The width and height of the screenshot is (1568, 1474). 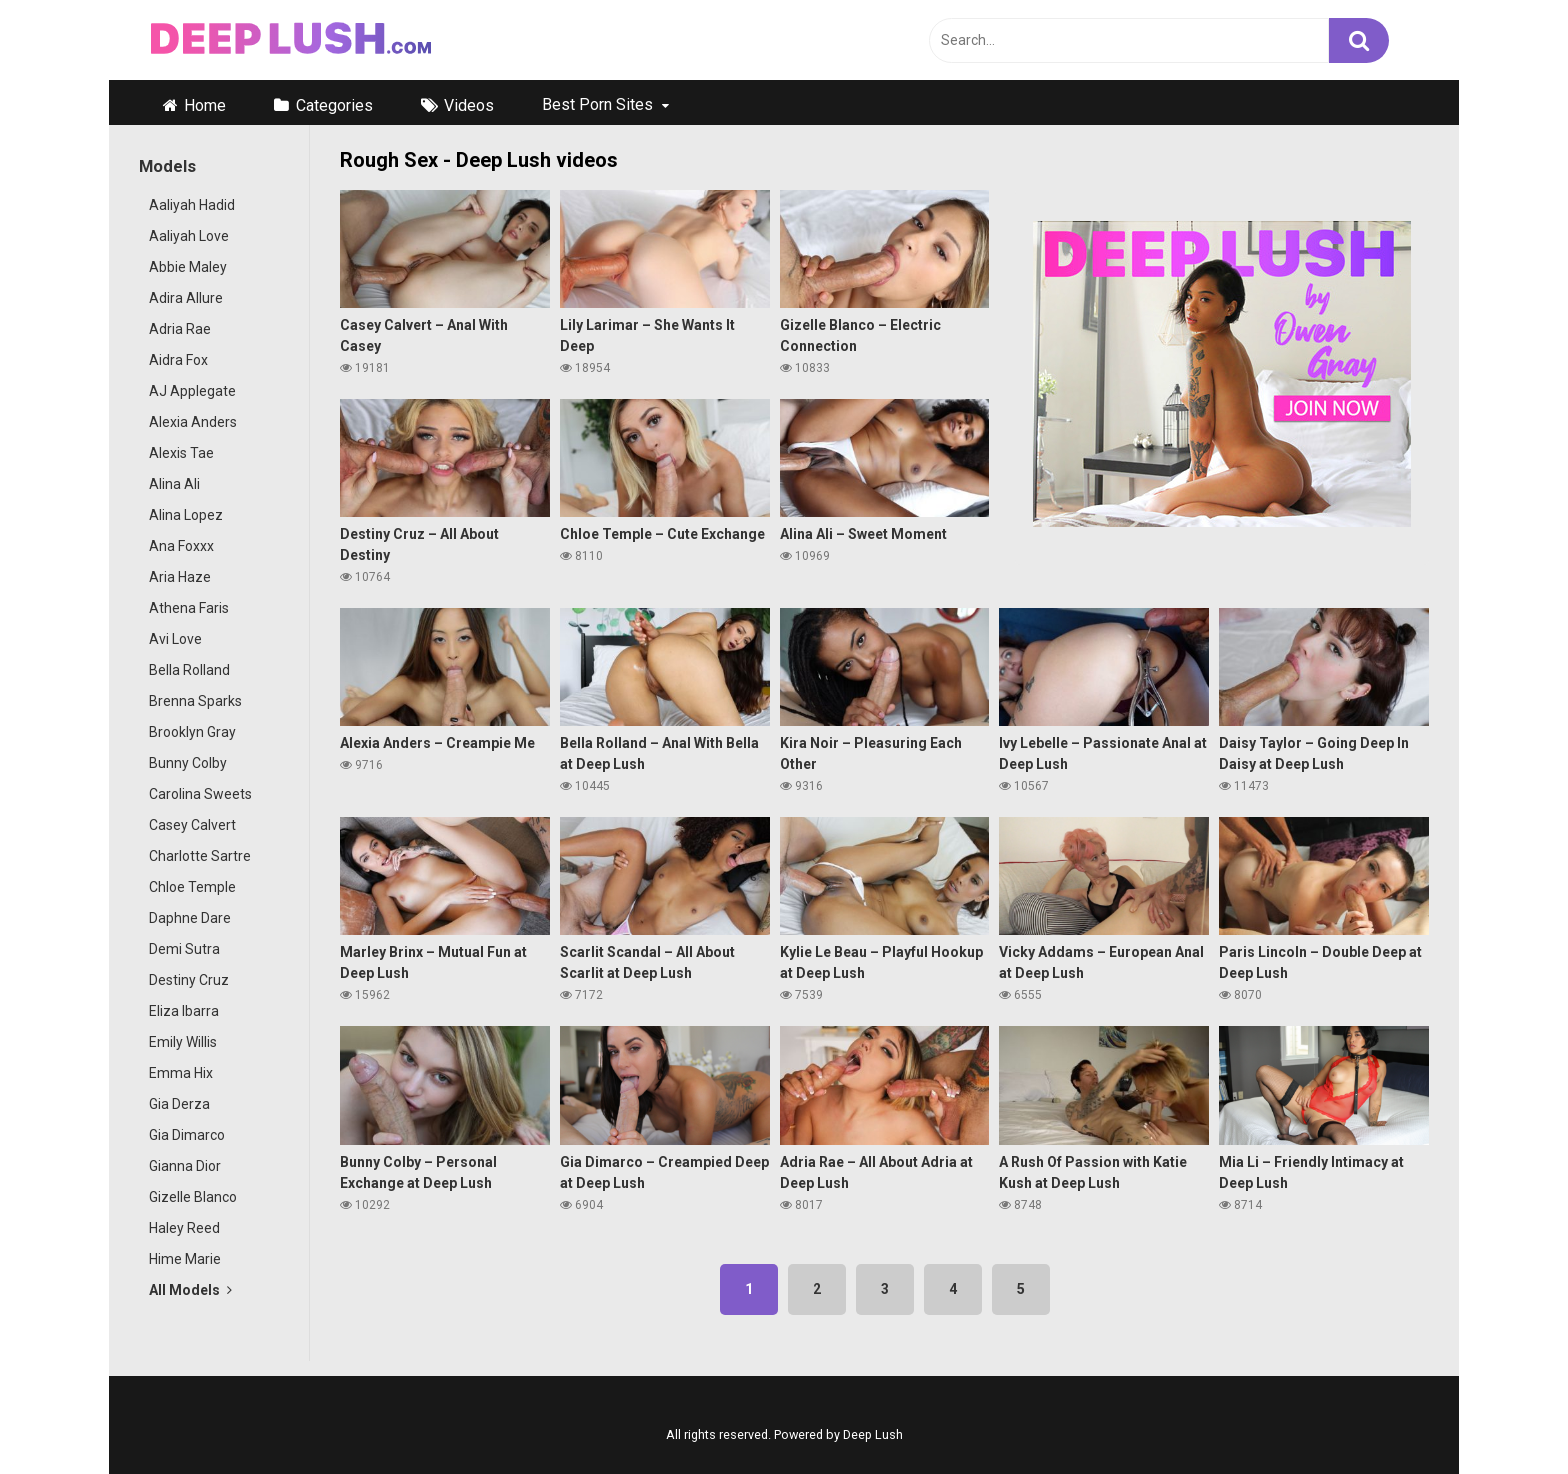 What do you see at coordinates (185, 1259) in the screenshot?
I see `Hime Marie` at bounding box center [185, 1259].